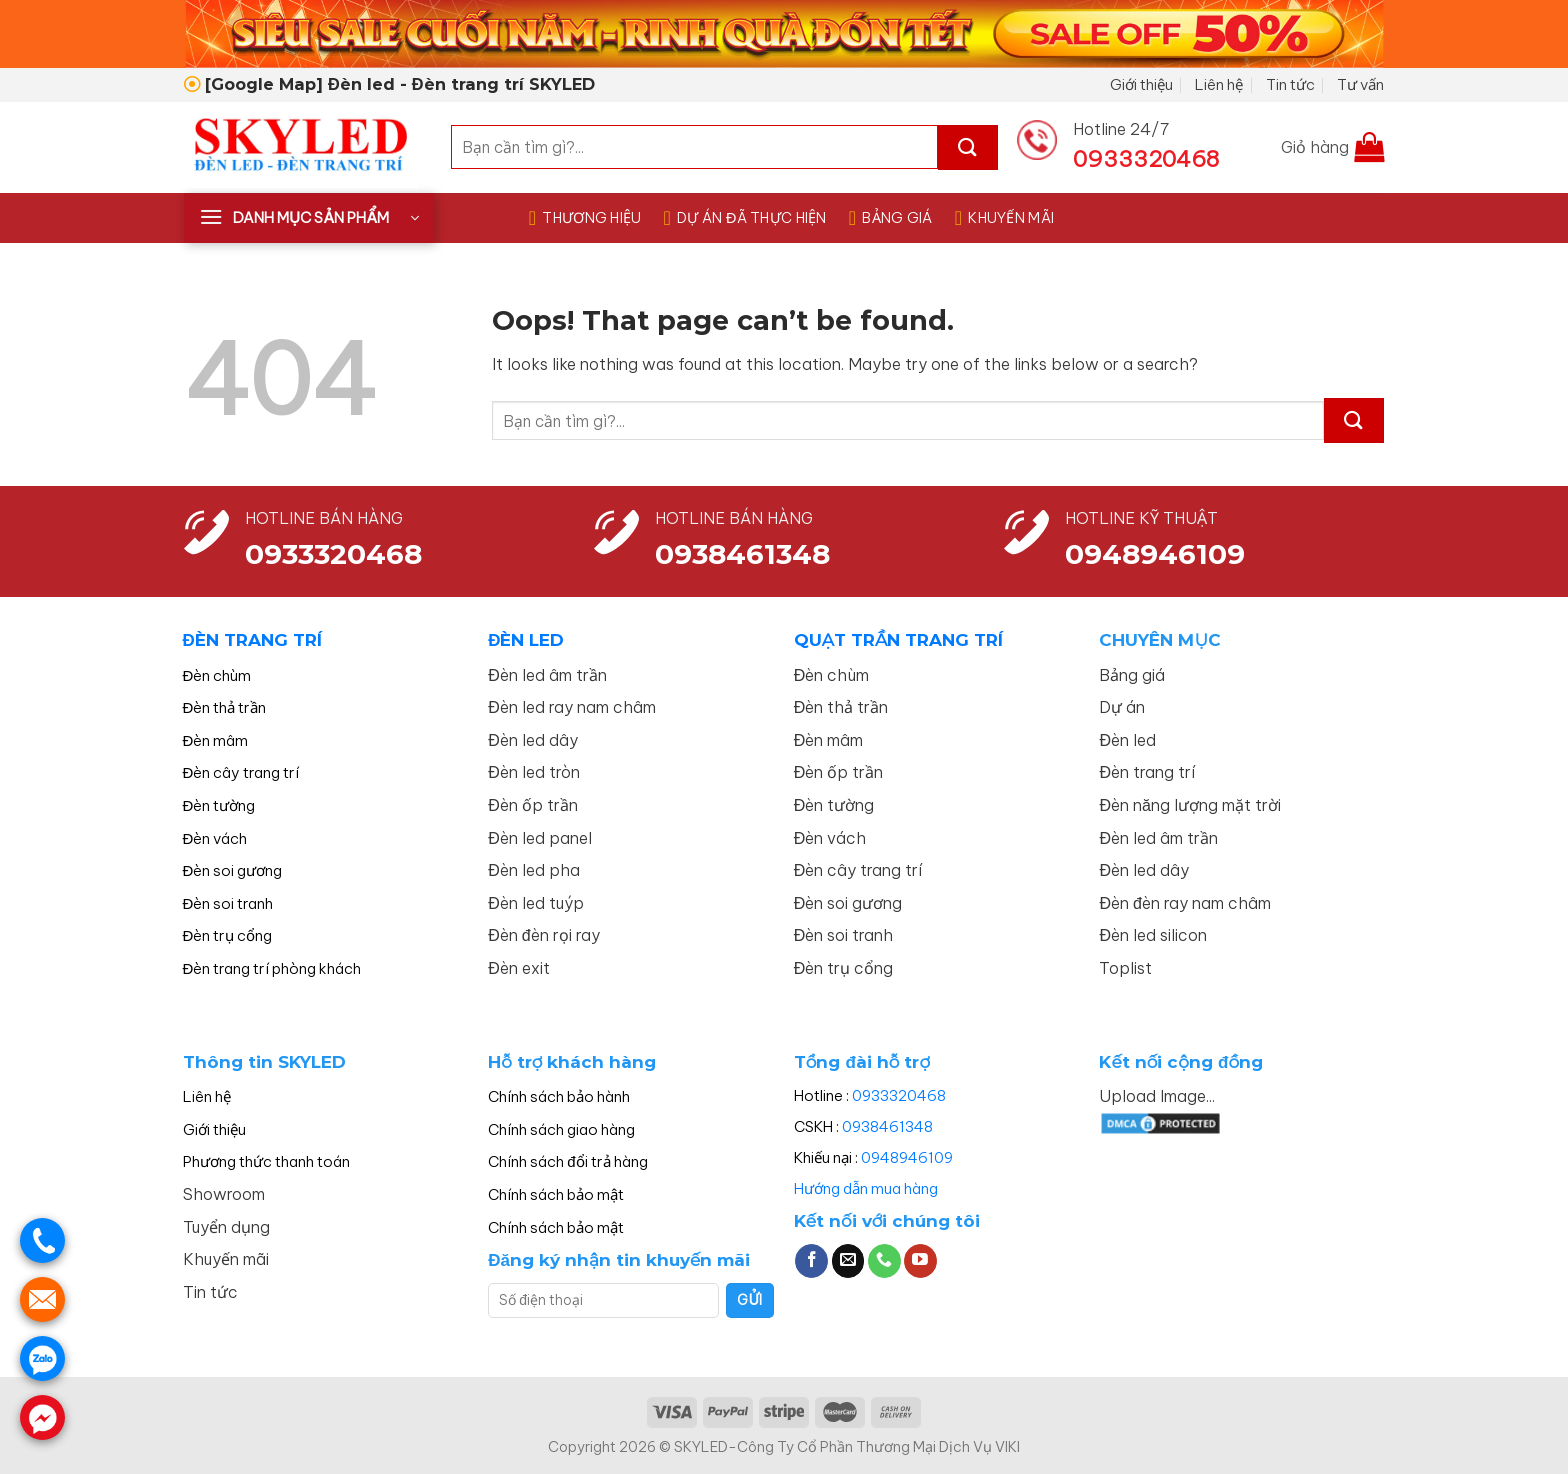 This screenshot has height=1474, width=1568. I want to click on Liên hệ, so click(1219, 84).